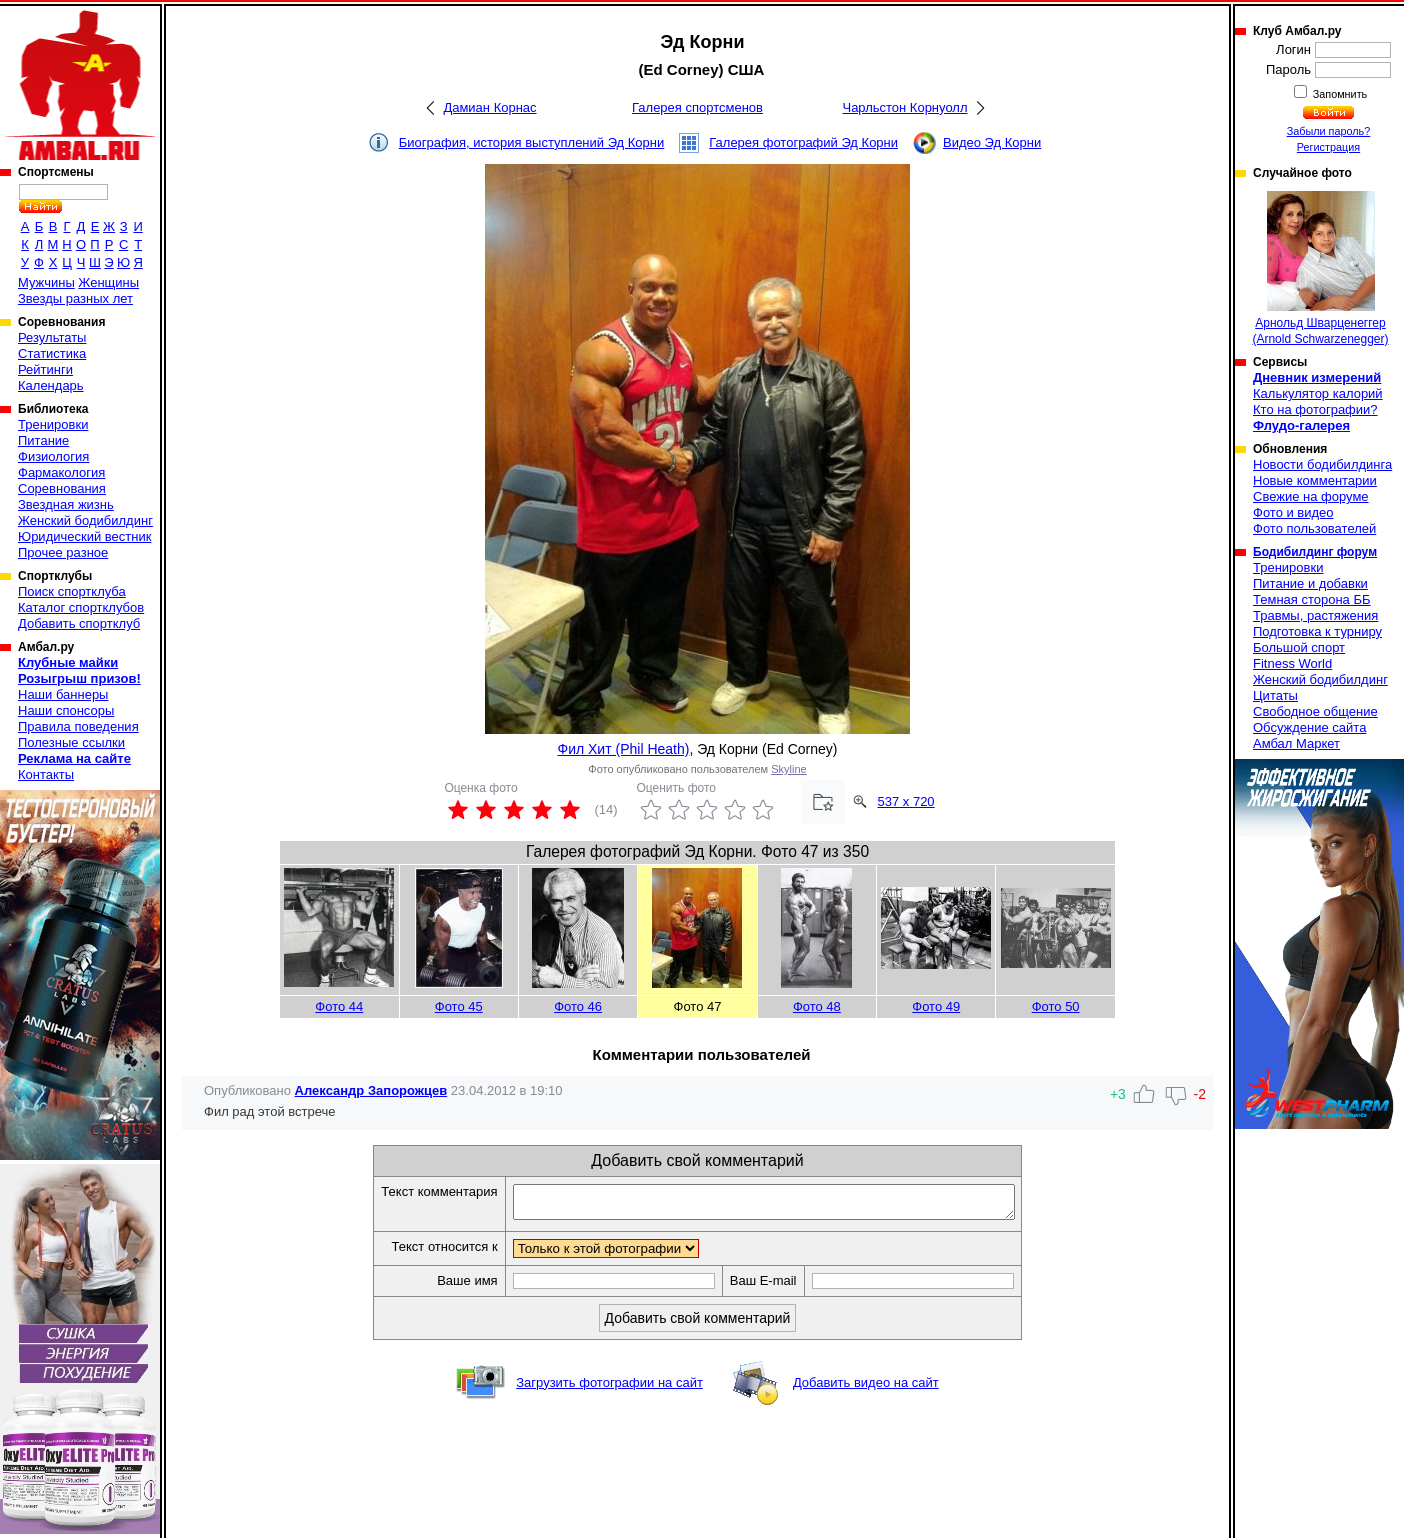 This screenshot has height=1538, width=1404. Describe the element at coordinates (1318, 393) in the screenshot. I see `Калькулятор калорий` at that location.